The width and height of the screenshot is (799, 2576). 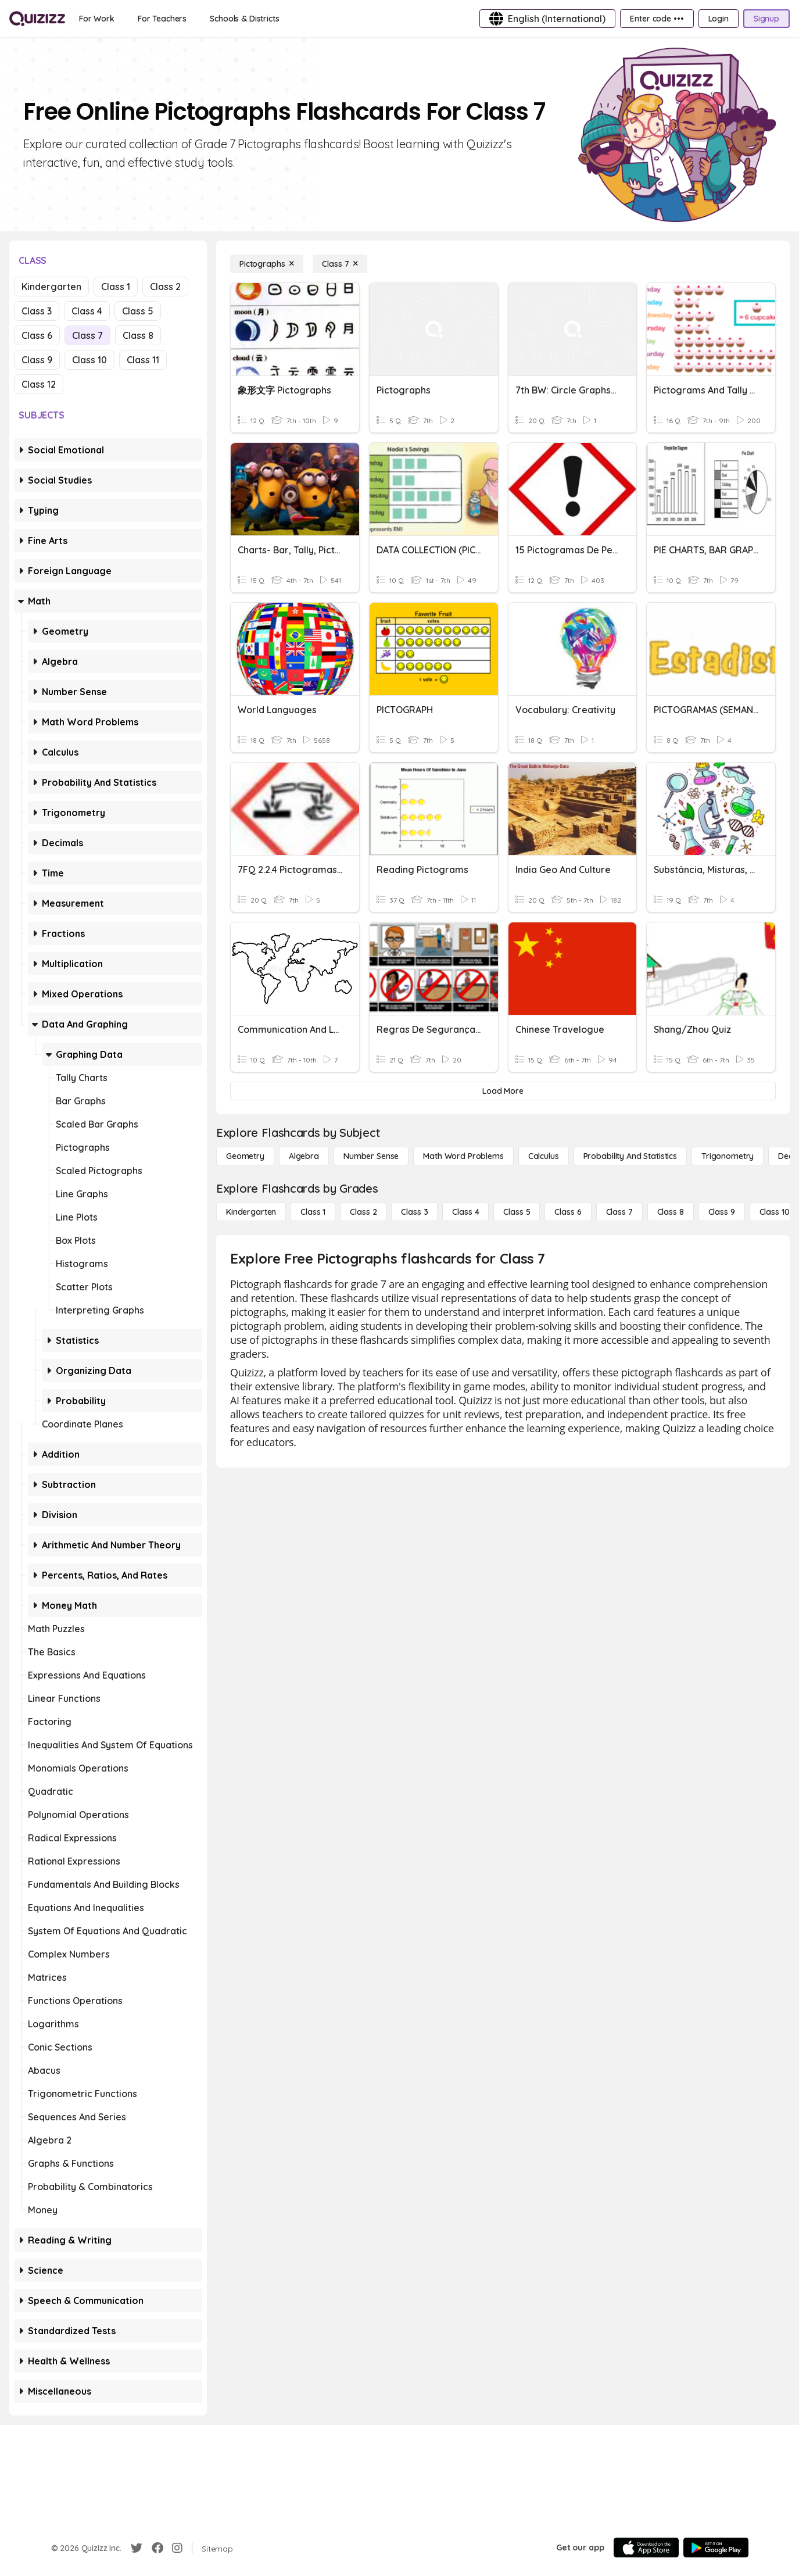 What do you see at coordinates (251, 1212) in the screenshot?
I see `[Kindergarten]` at bounding box center [251, 1212].